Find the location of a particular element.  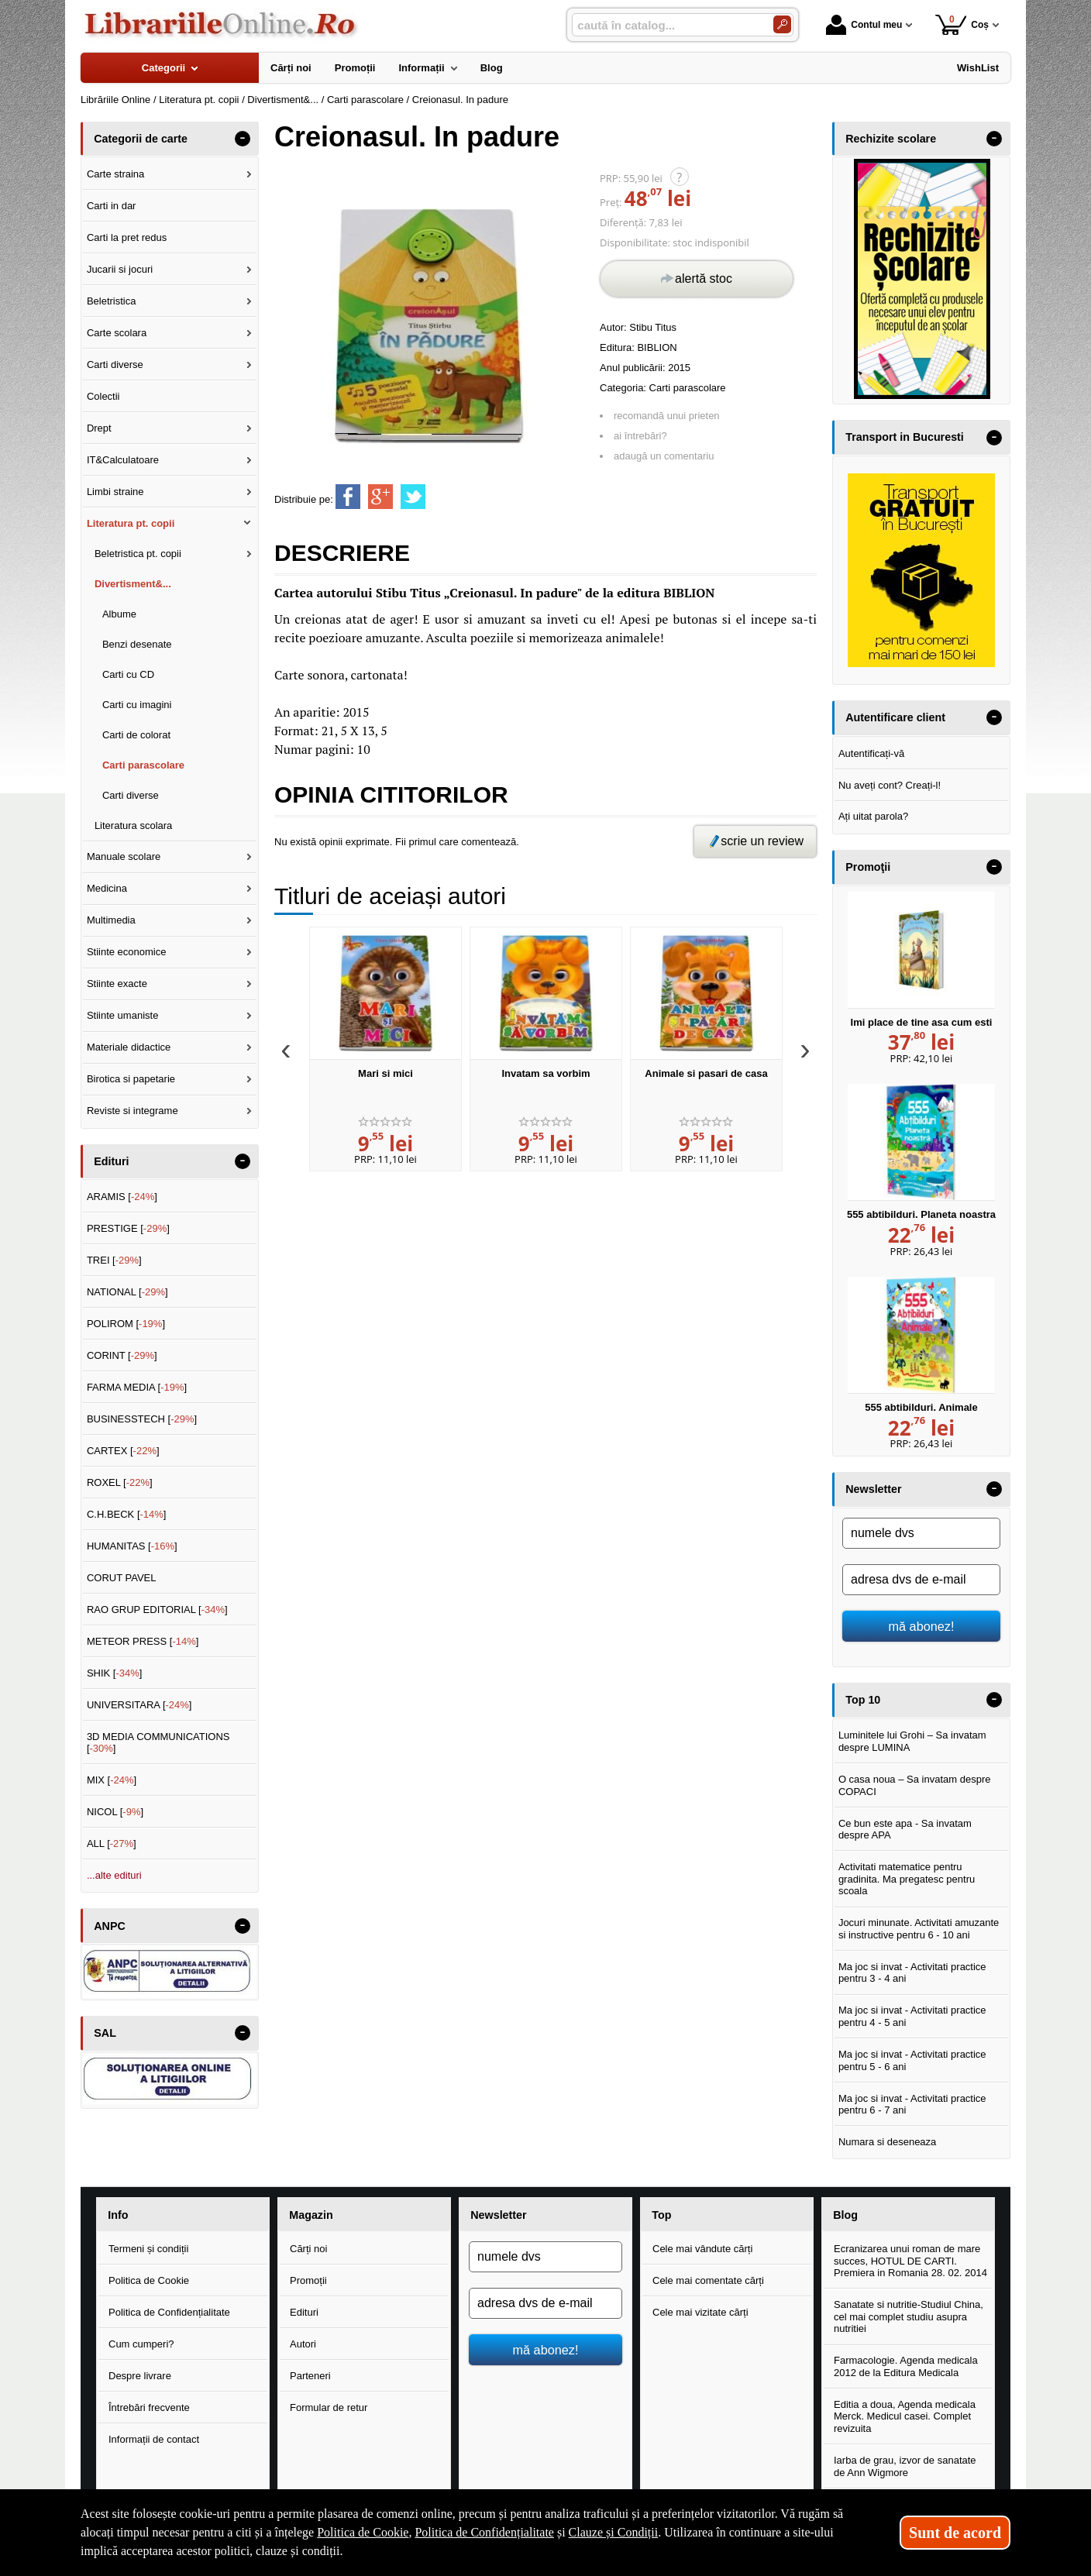

Farmacologie. Agenda medicala 2012 de la Editura Medicala is located at coordinates (906, 2366).